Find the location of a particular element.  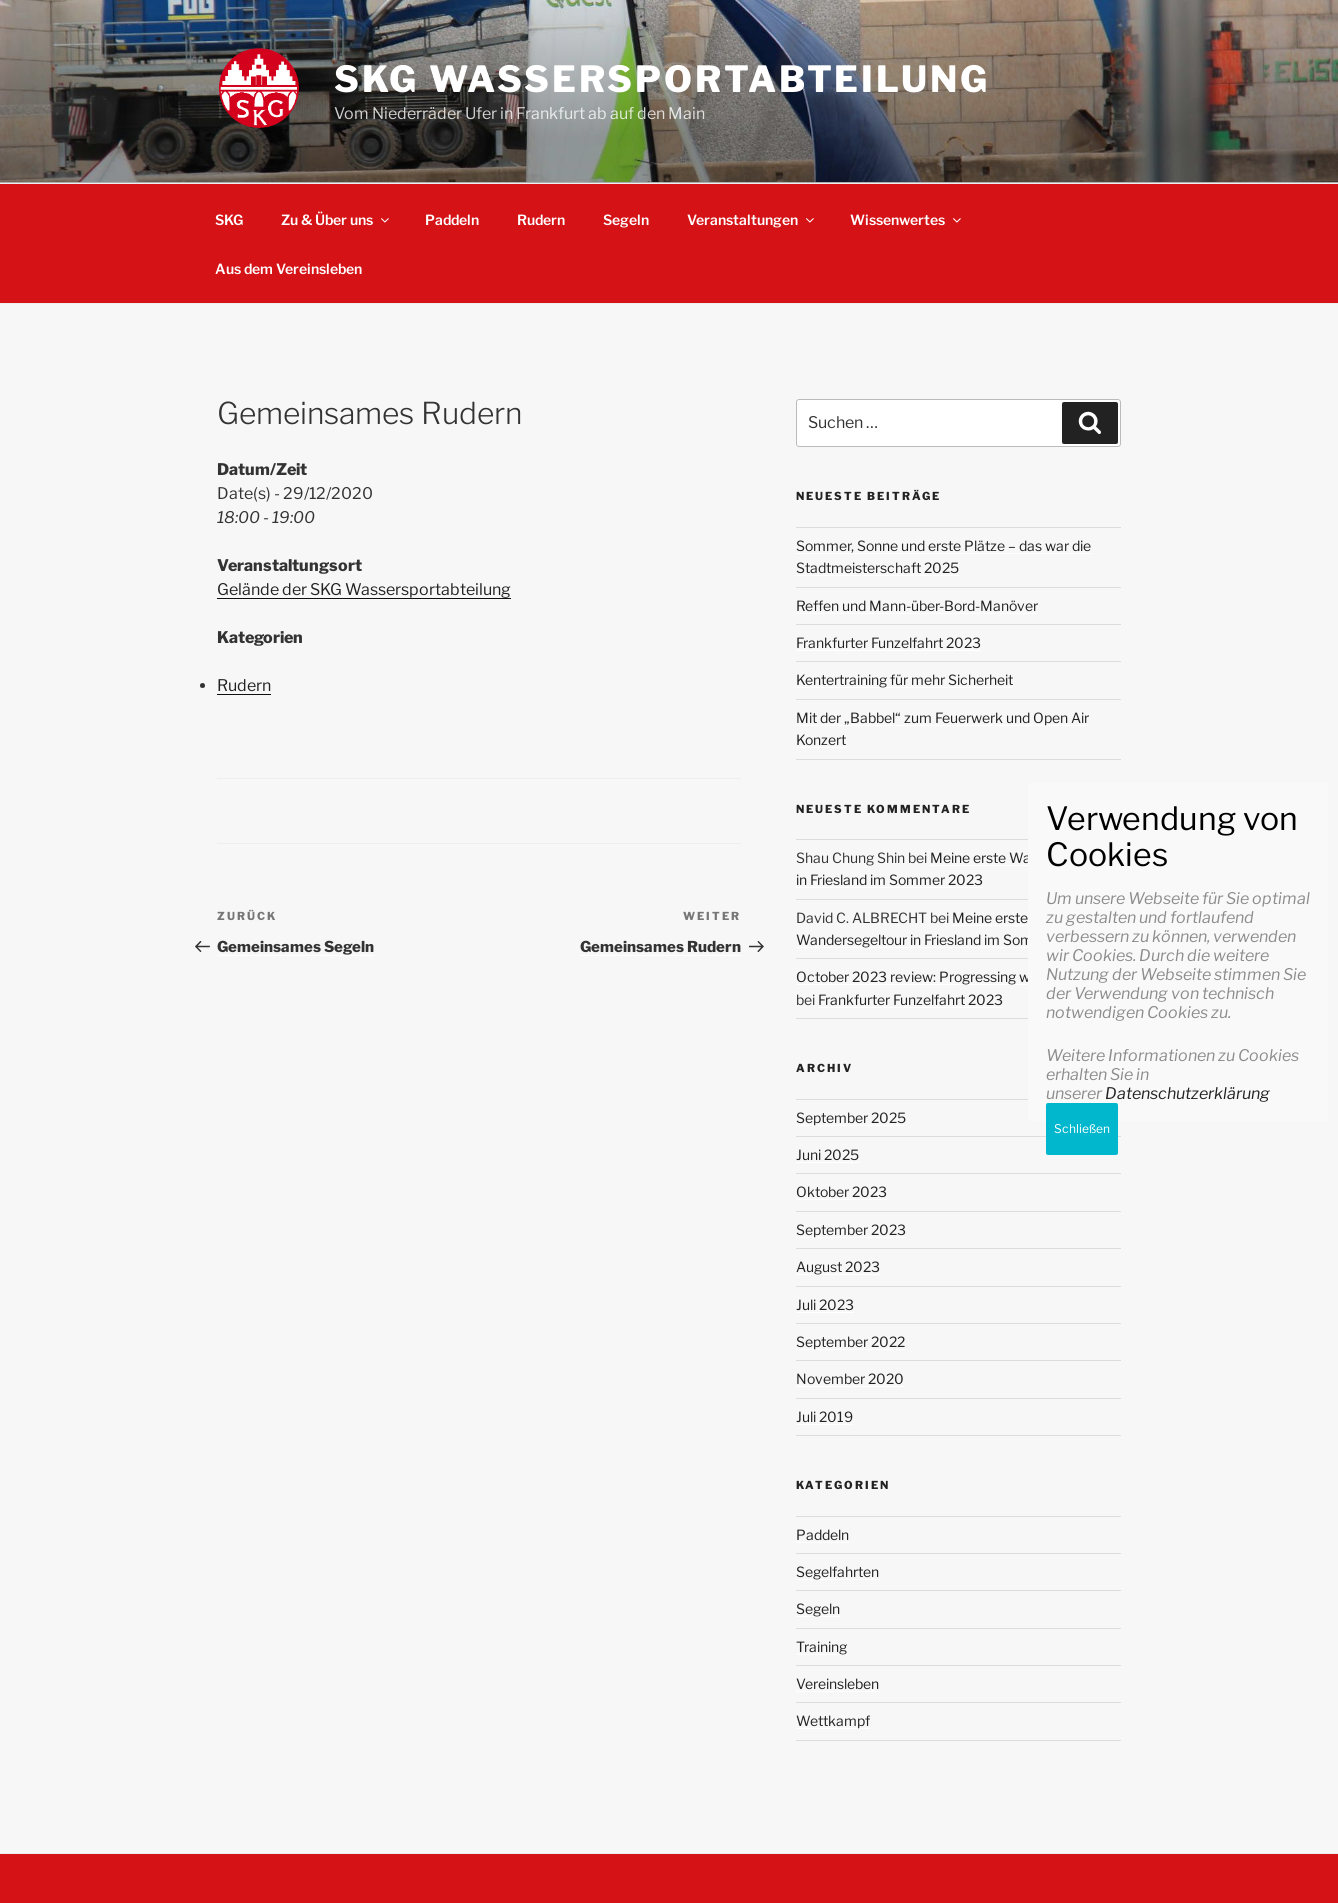

Schließen is located at coordinates (1082, 1769).